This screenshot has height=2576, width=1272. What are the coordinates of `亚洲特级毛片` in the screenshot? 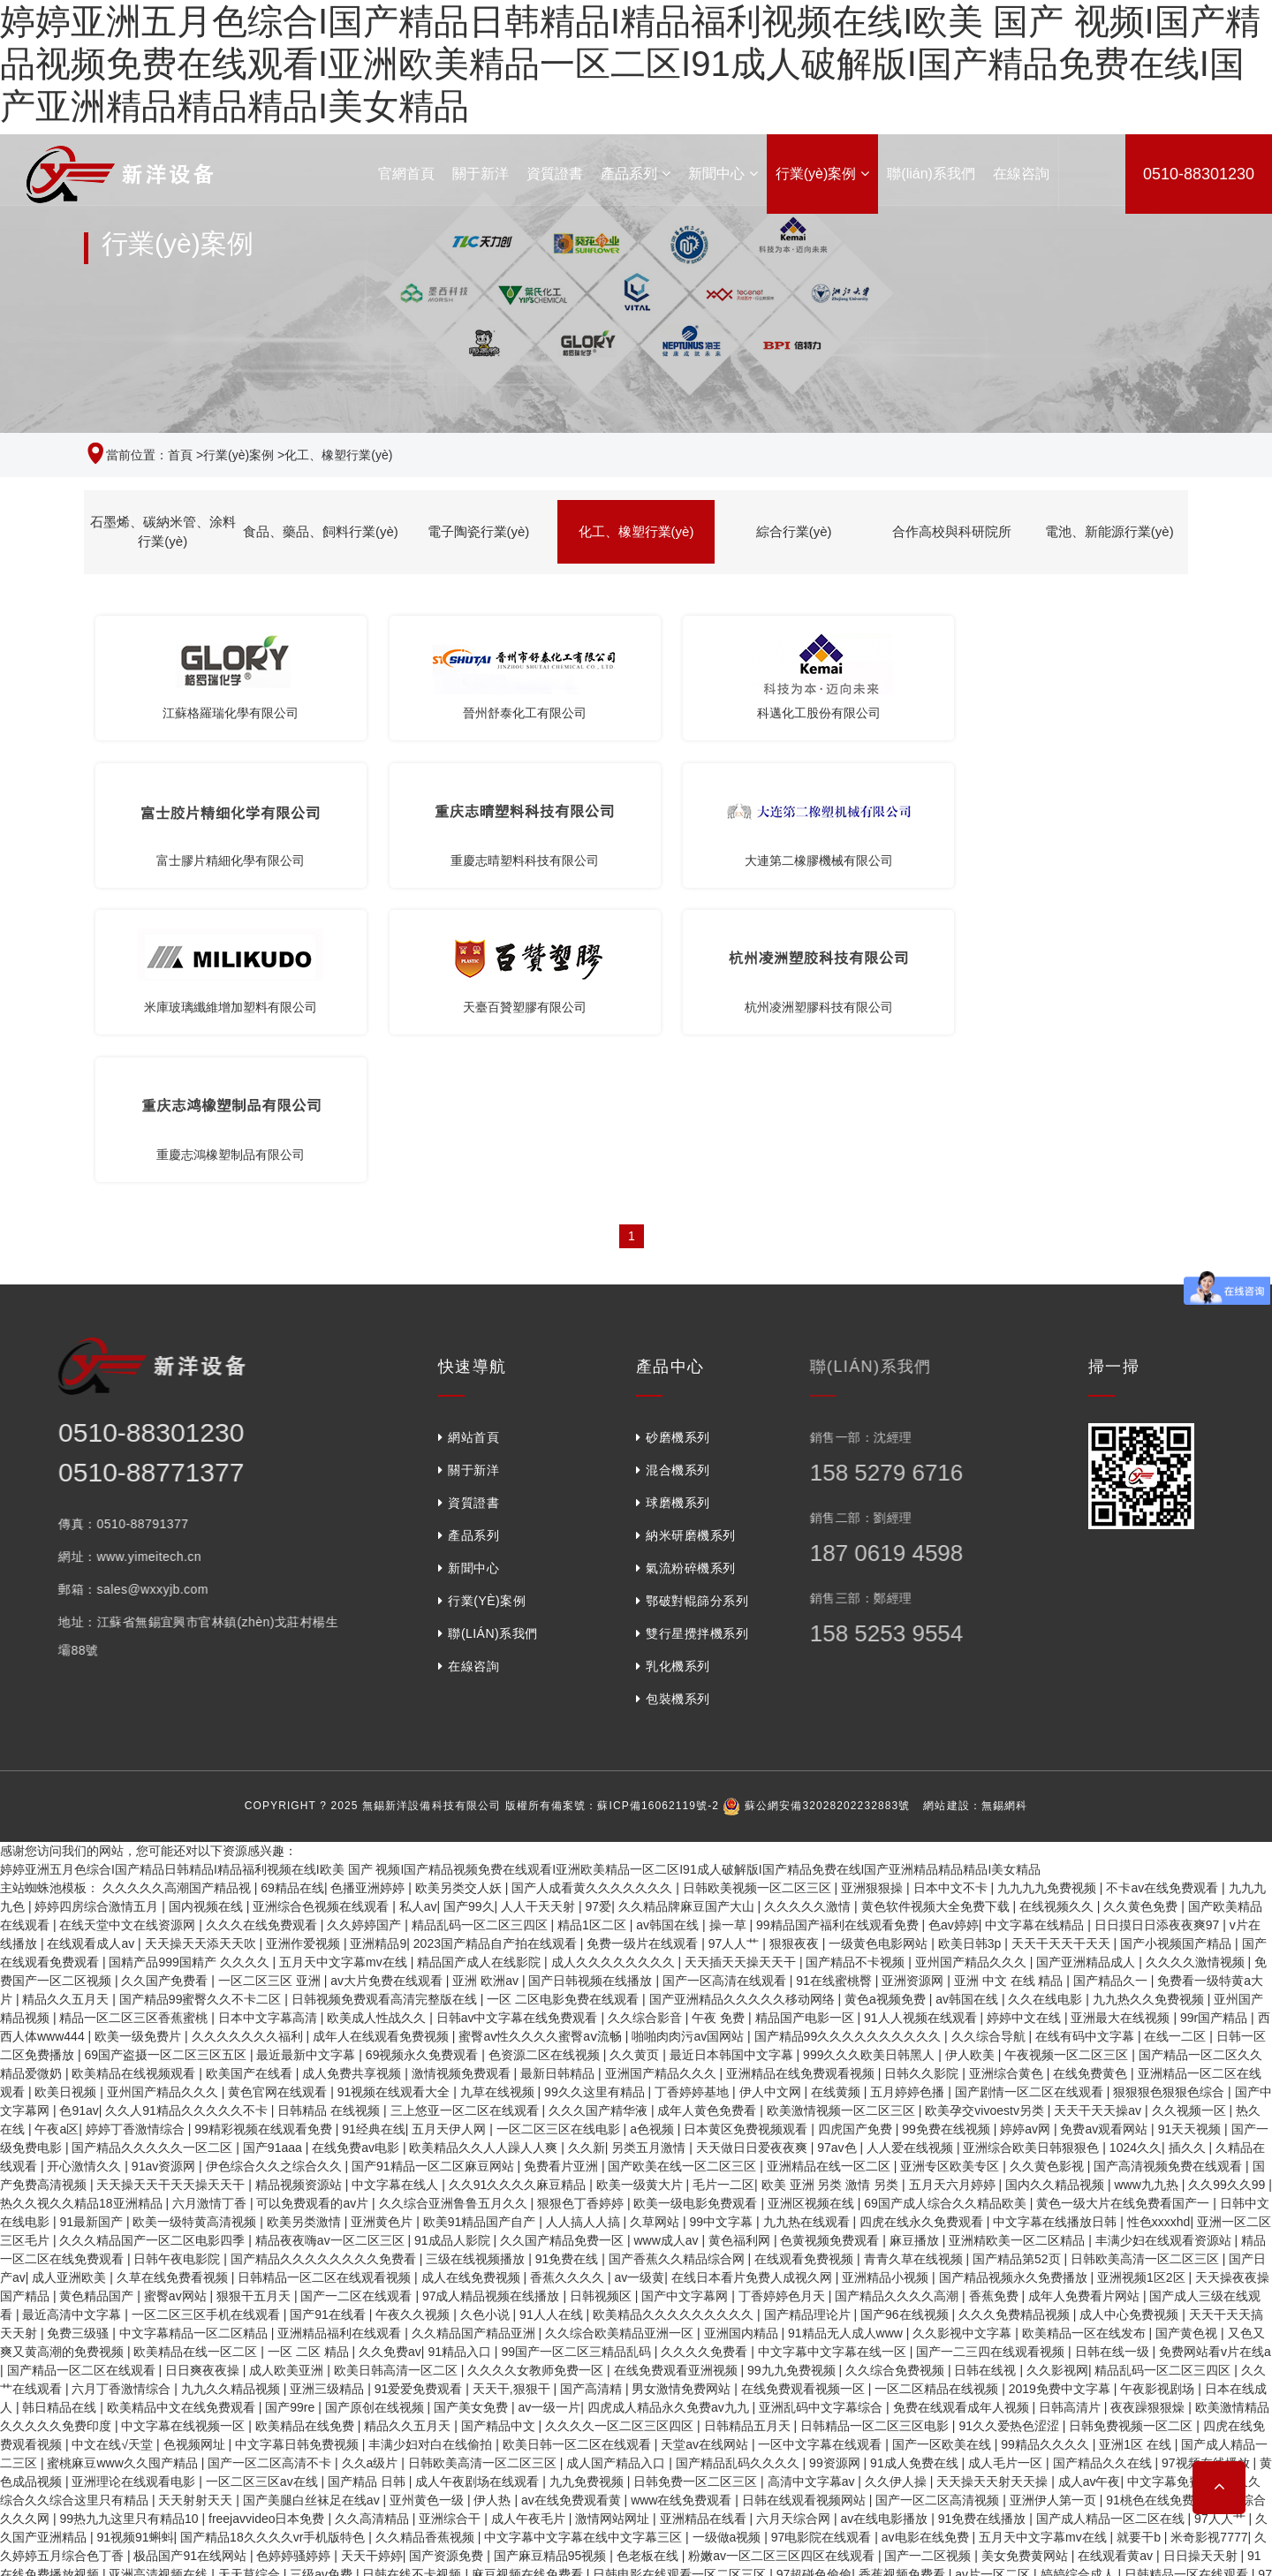 It's located at (571, 2325).